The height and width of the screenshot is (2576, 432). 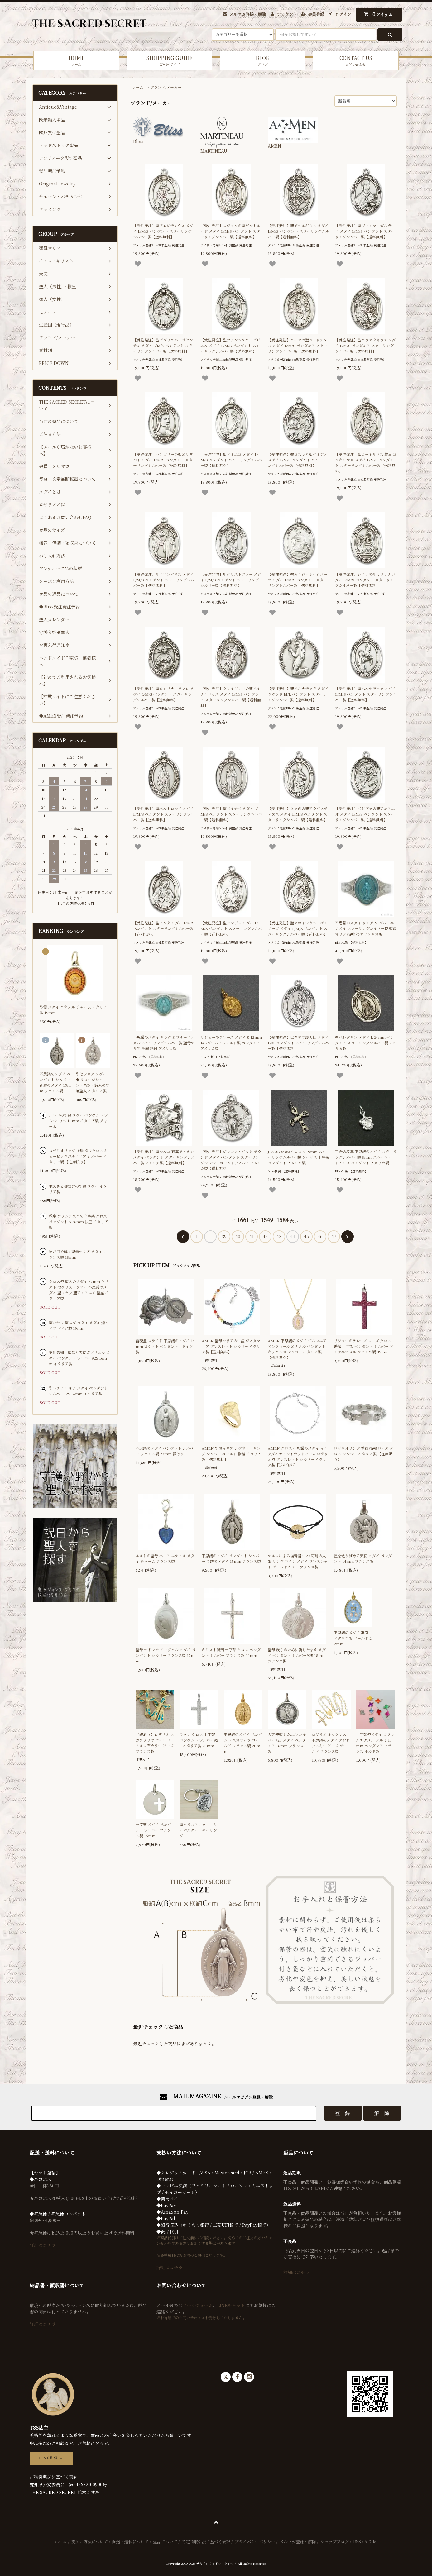 I want to click on マルコによる福音書 9:23 可能の人生 リング コイン メダイ ブレスレット ゴールドカラー フランス製, so click(x=298, y=1561).